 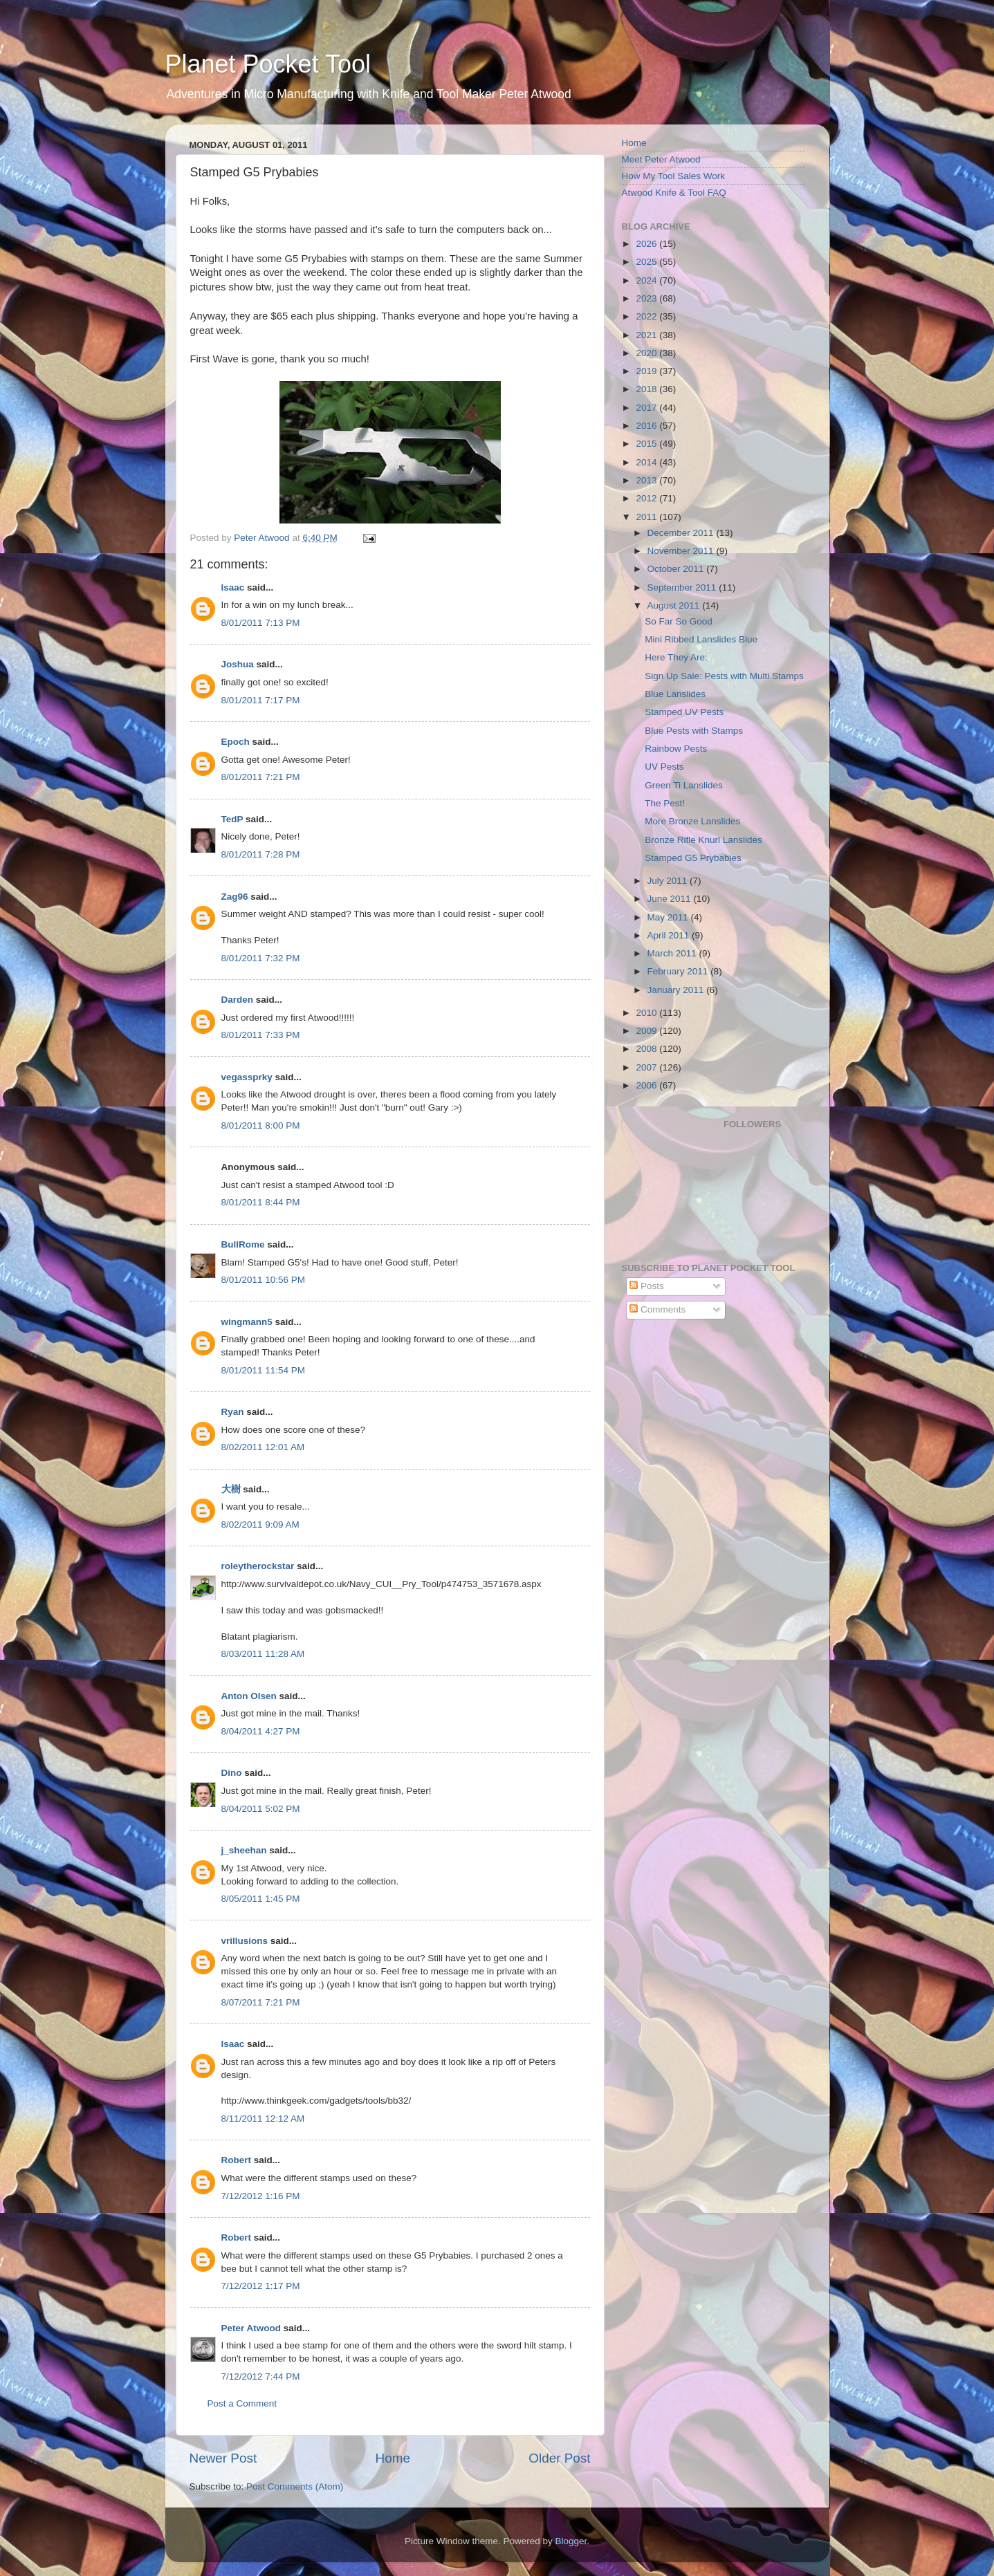 I want to click on Planet Pocket Tool, so click(x=268, y=64).